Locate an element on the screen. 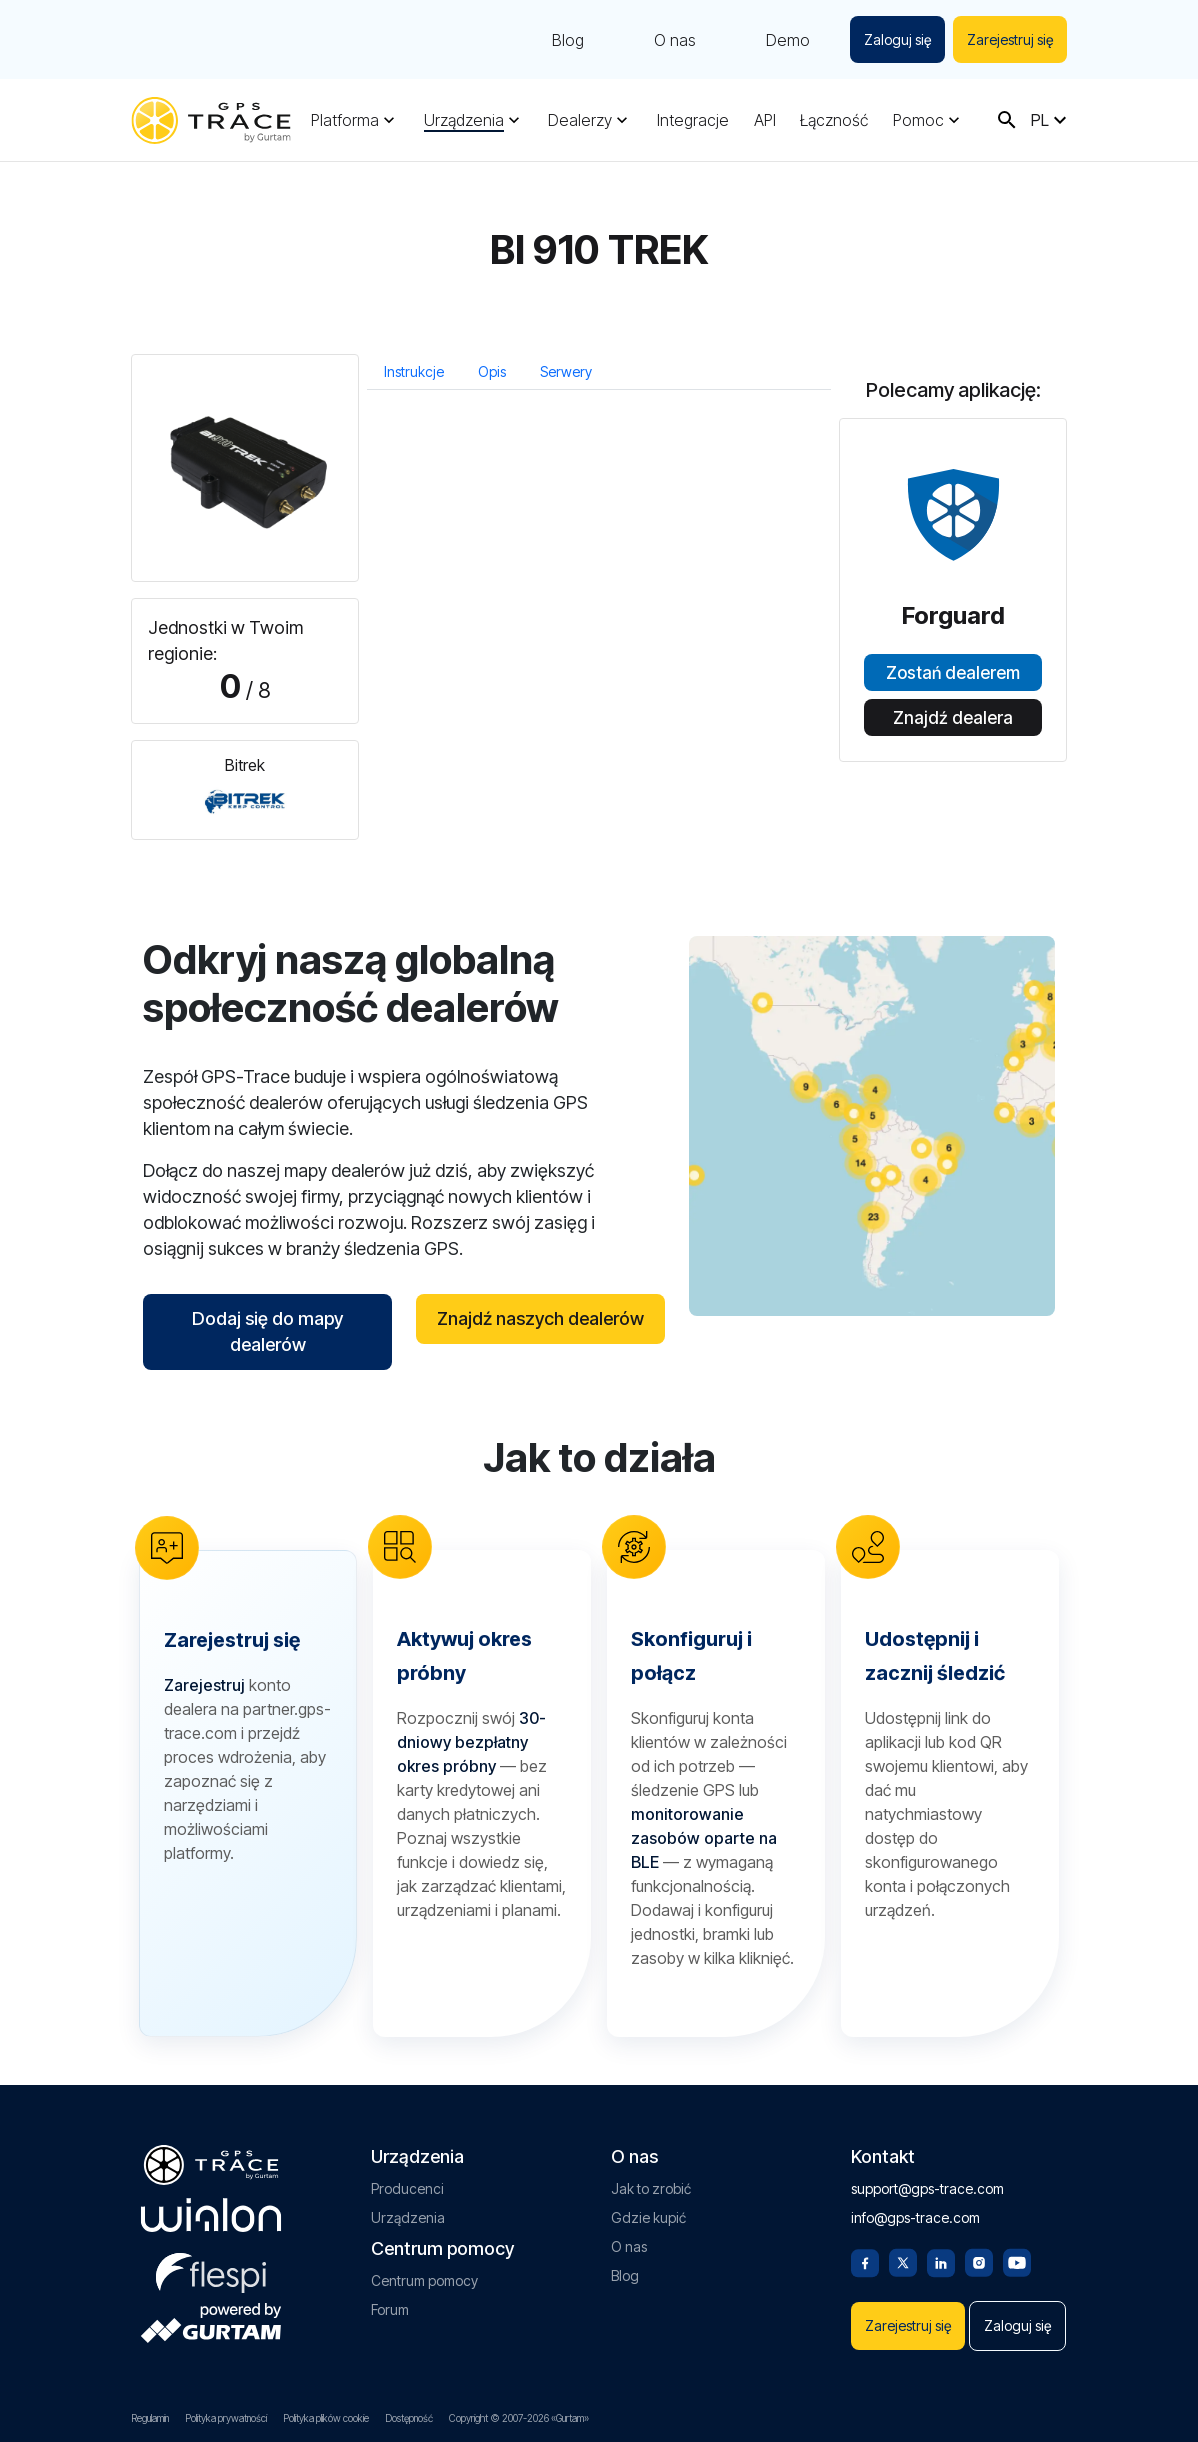 The height and width of the screenshot is (2442, 1198). Producenci is located at coordinates (407, 2188).